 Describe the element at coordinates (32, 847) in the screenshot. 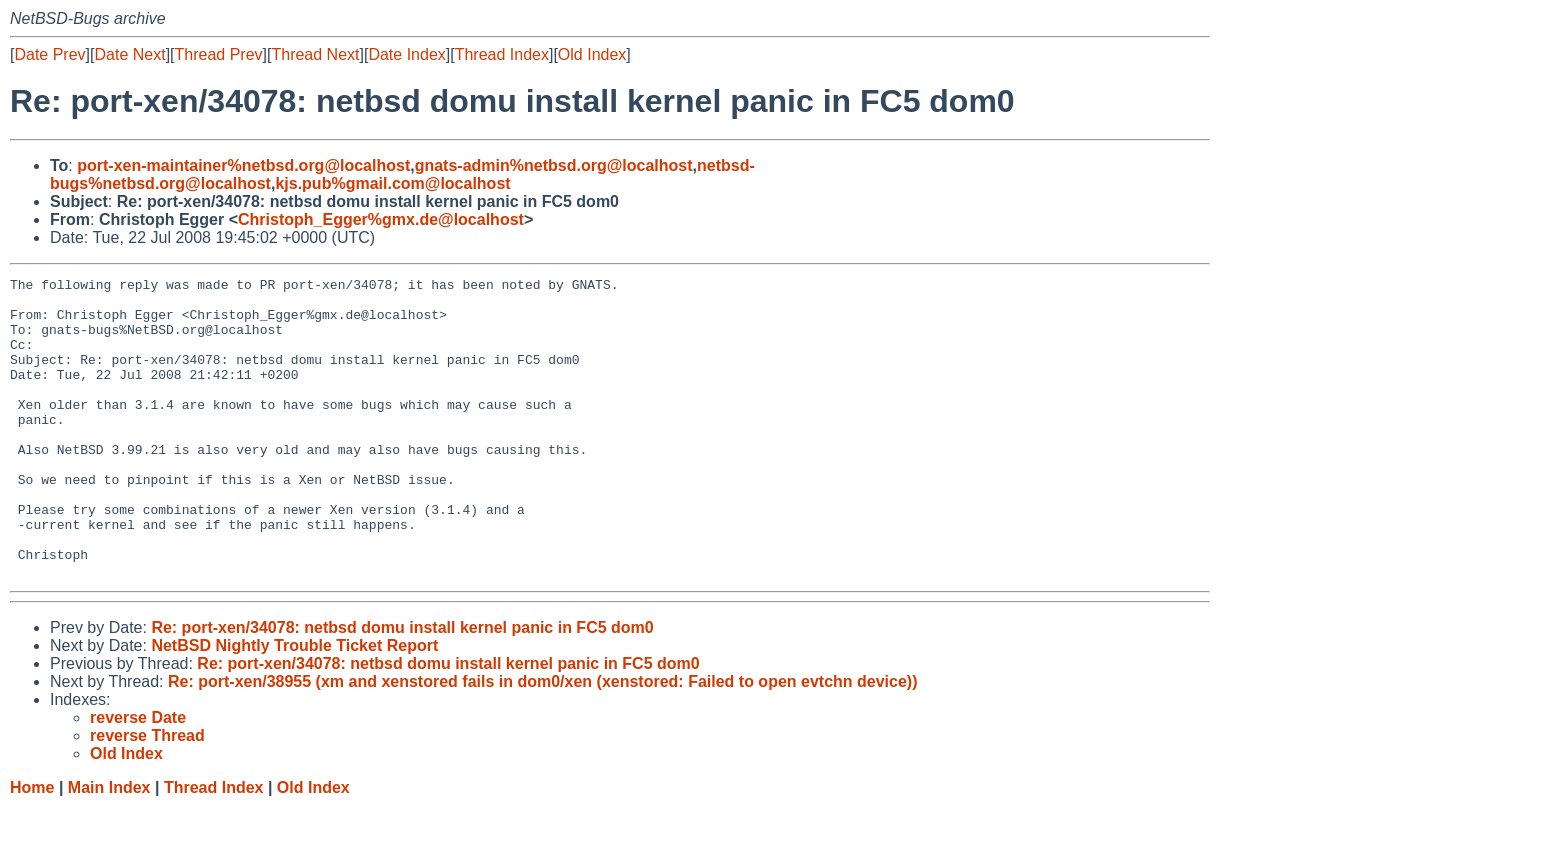

I see `Home` at that location.